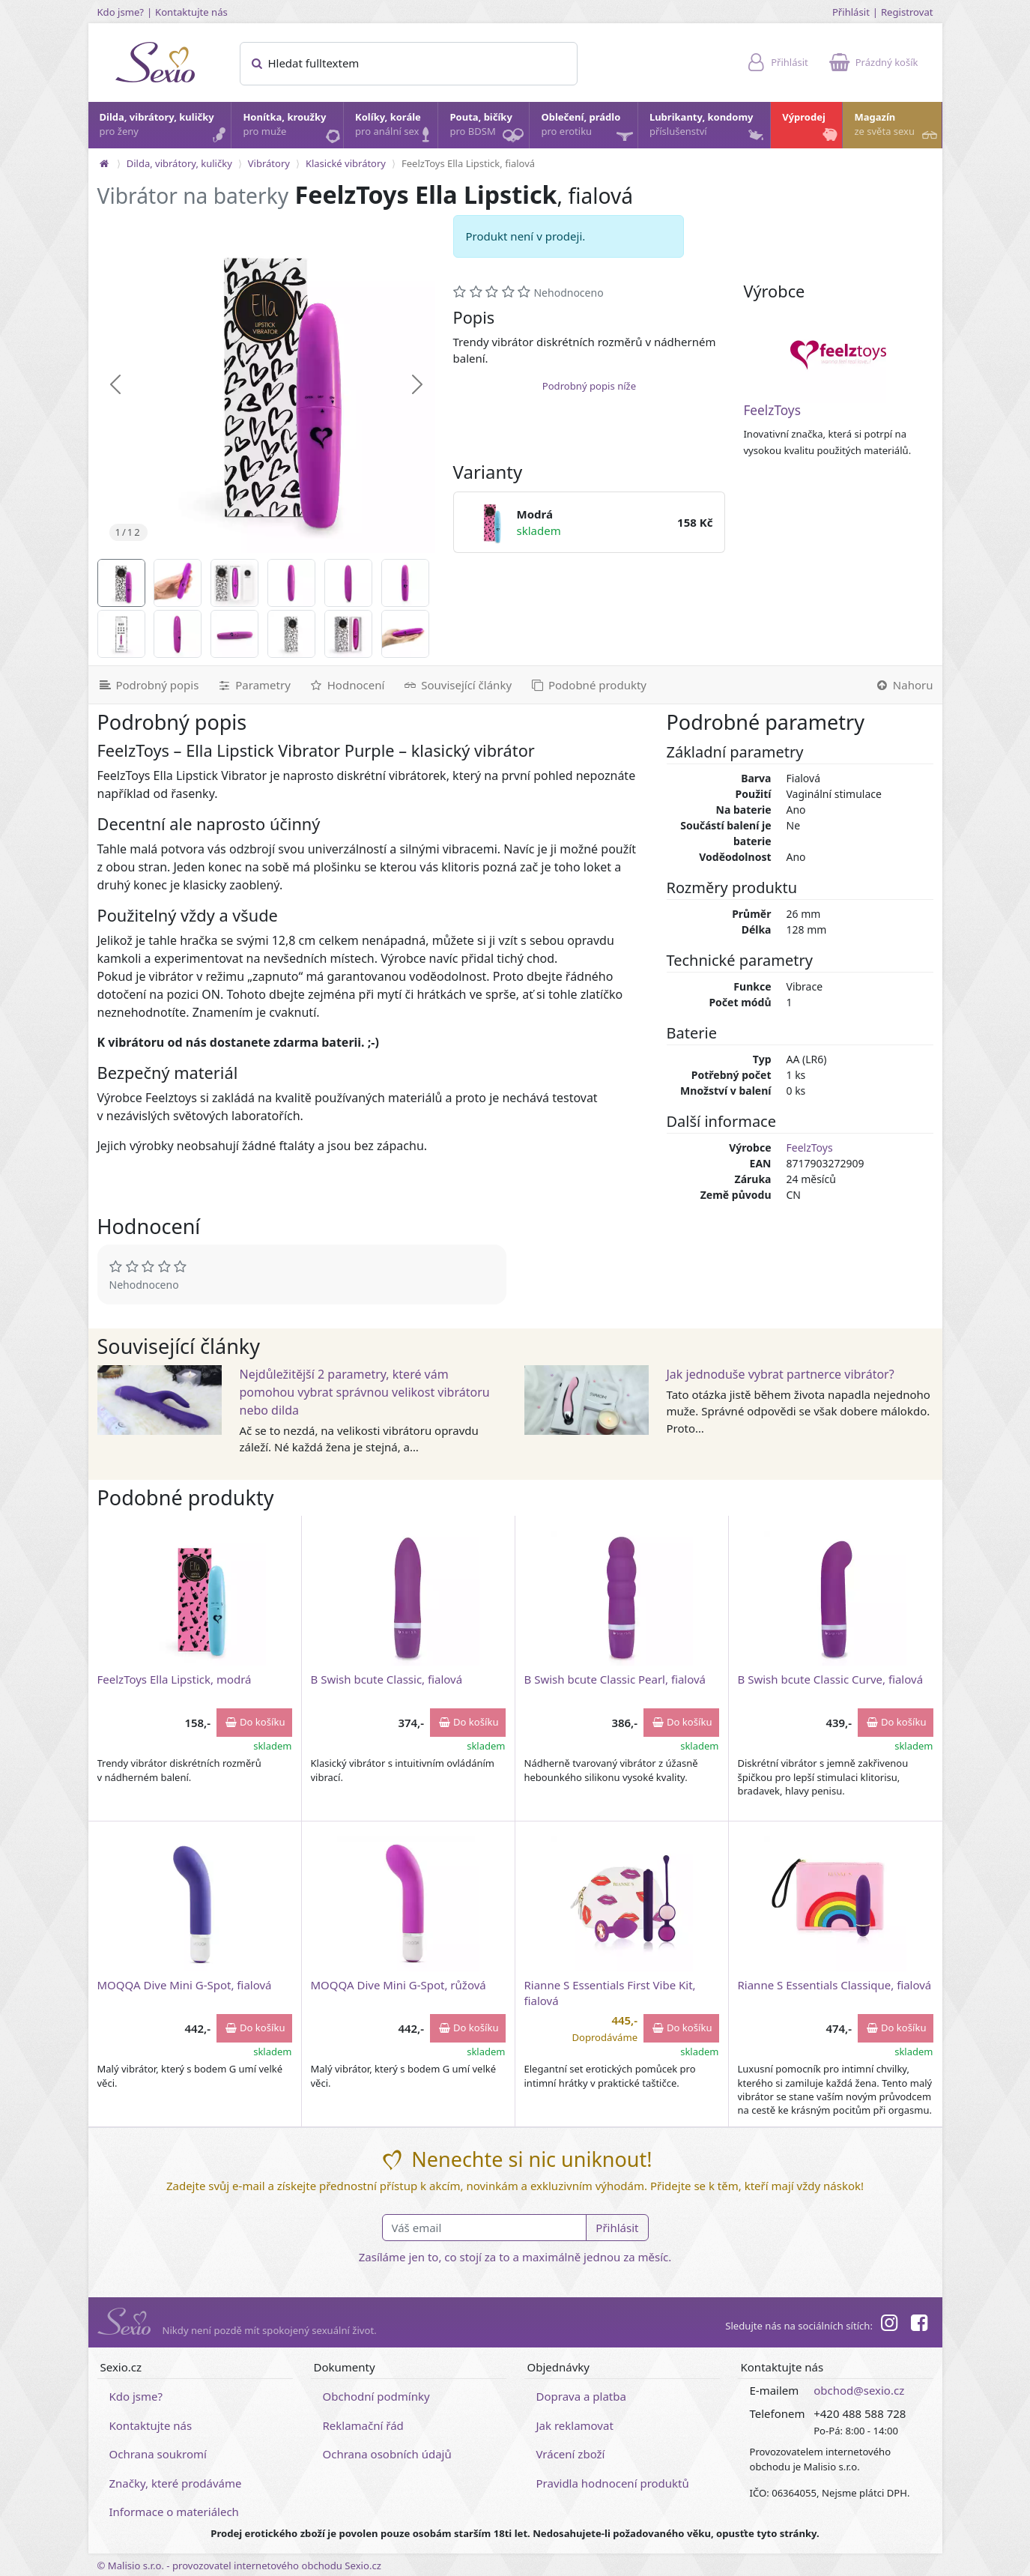 This screenshot has height=2576, width=1030. Describe the element at coordinates (457, 685) in the screenshot. I see `[Související články]` at that location.